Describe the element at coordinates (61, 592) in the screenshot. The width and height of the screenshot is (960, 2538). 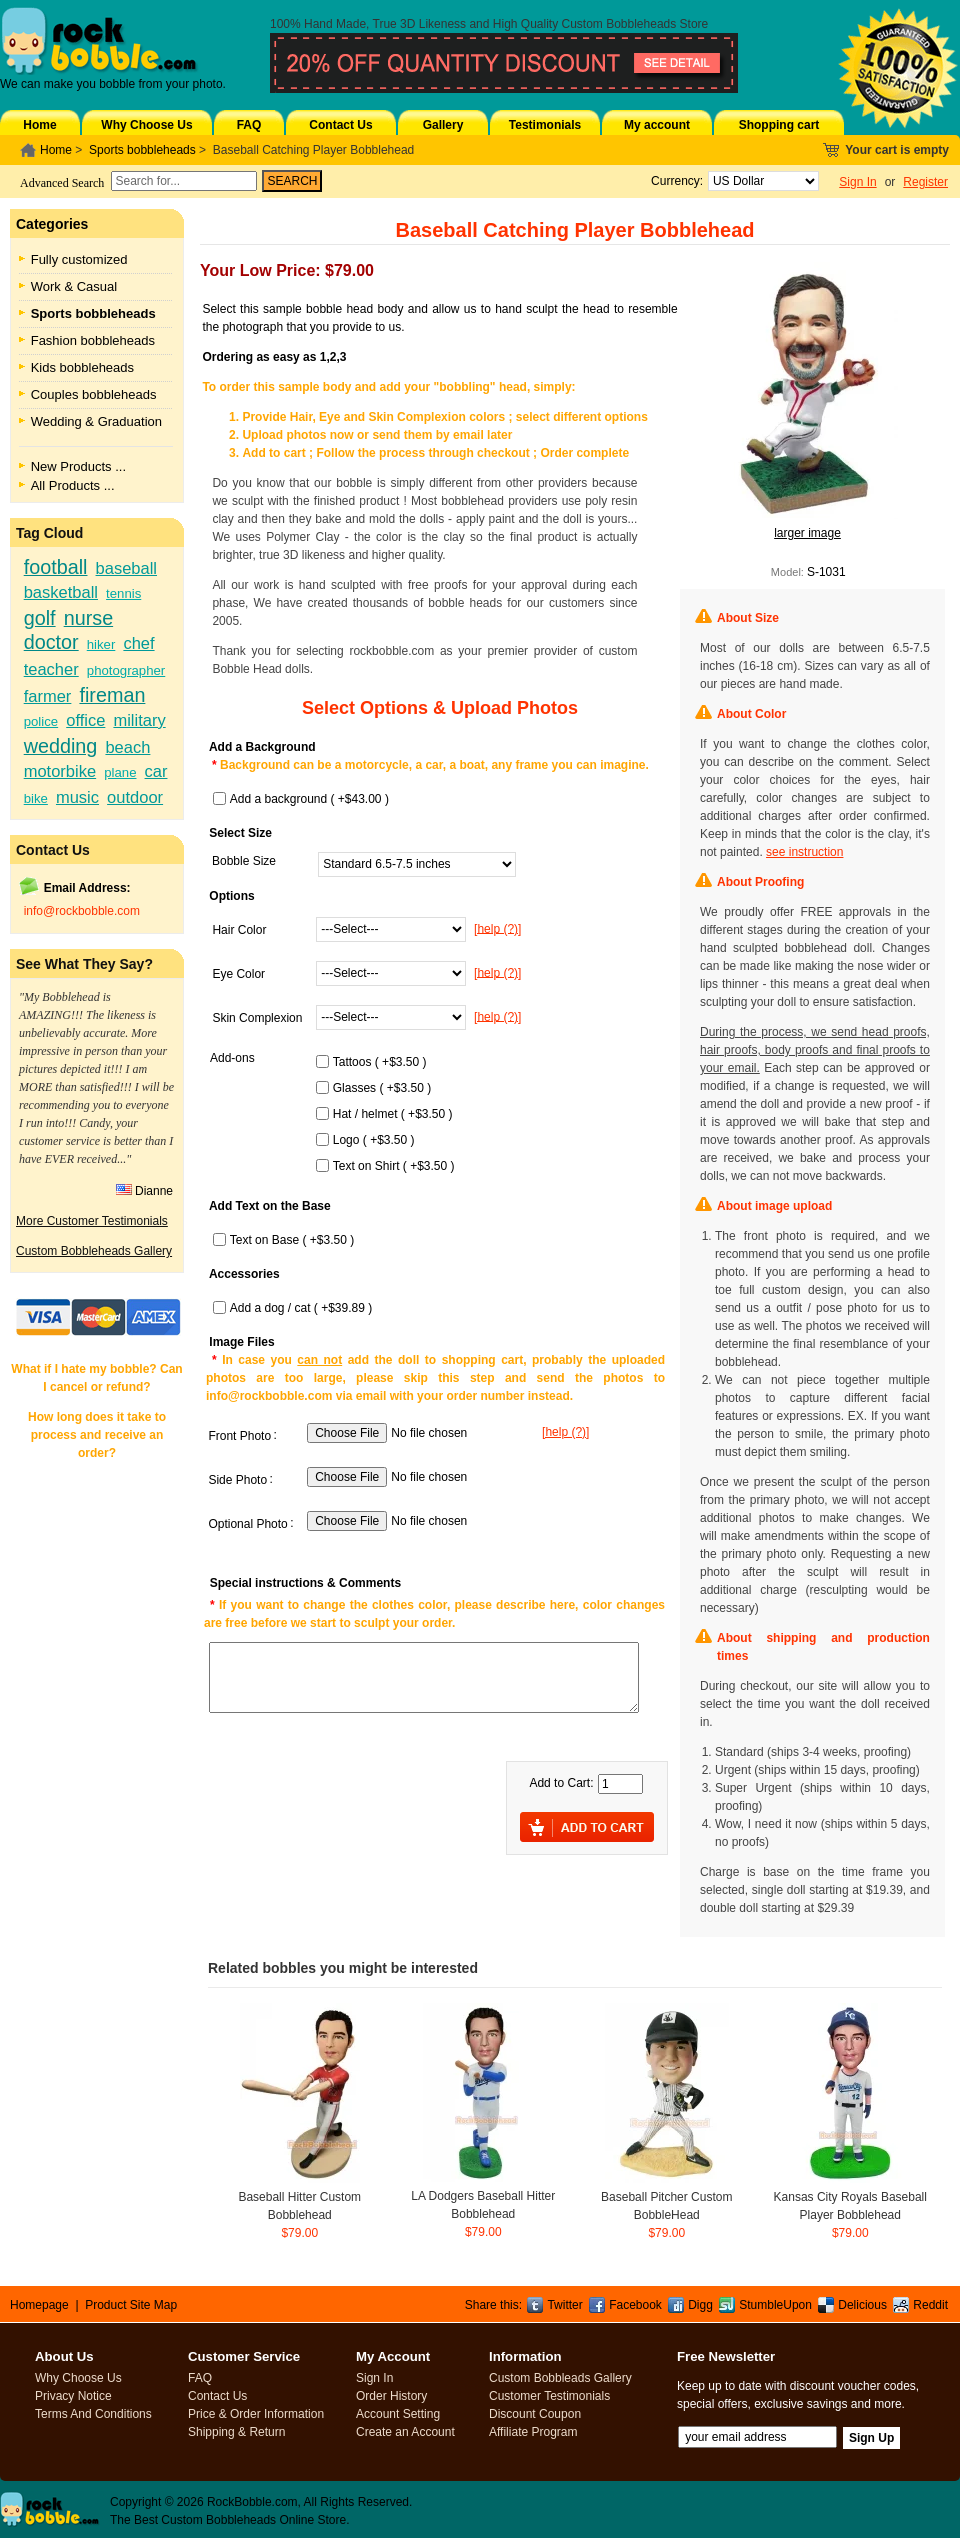
I see `basketball` at that location.